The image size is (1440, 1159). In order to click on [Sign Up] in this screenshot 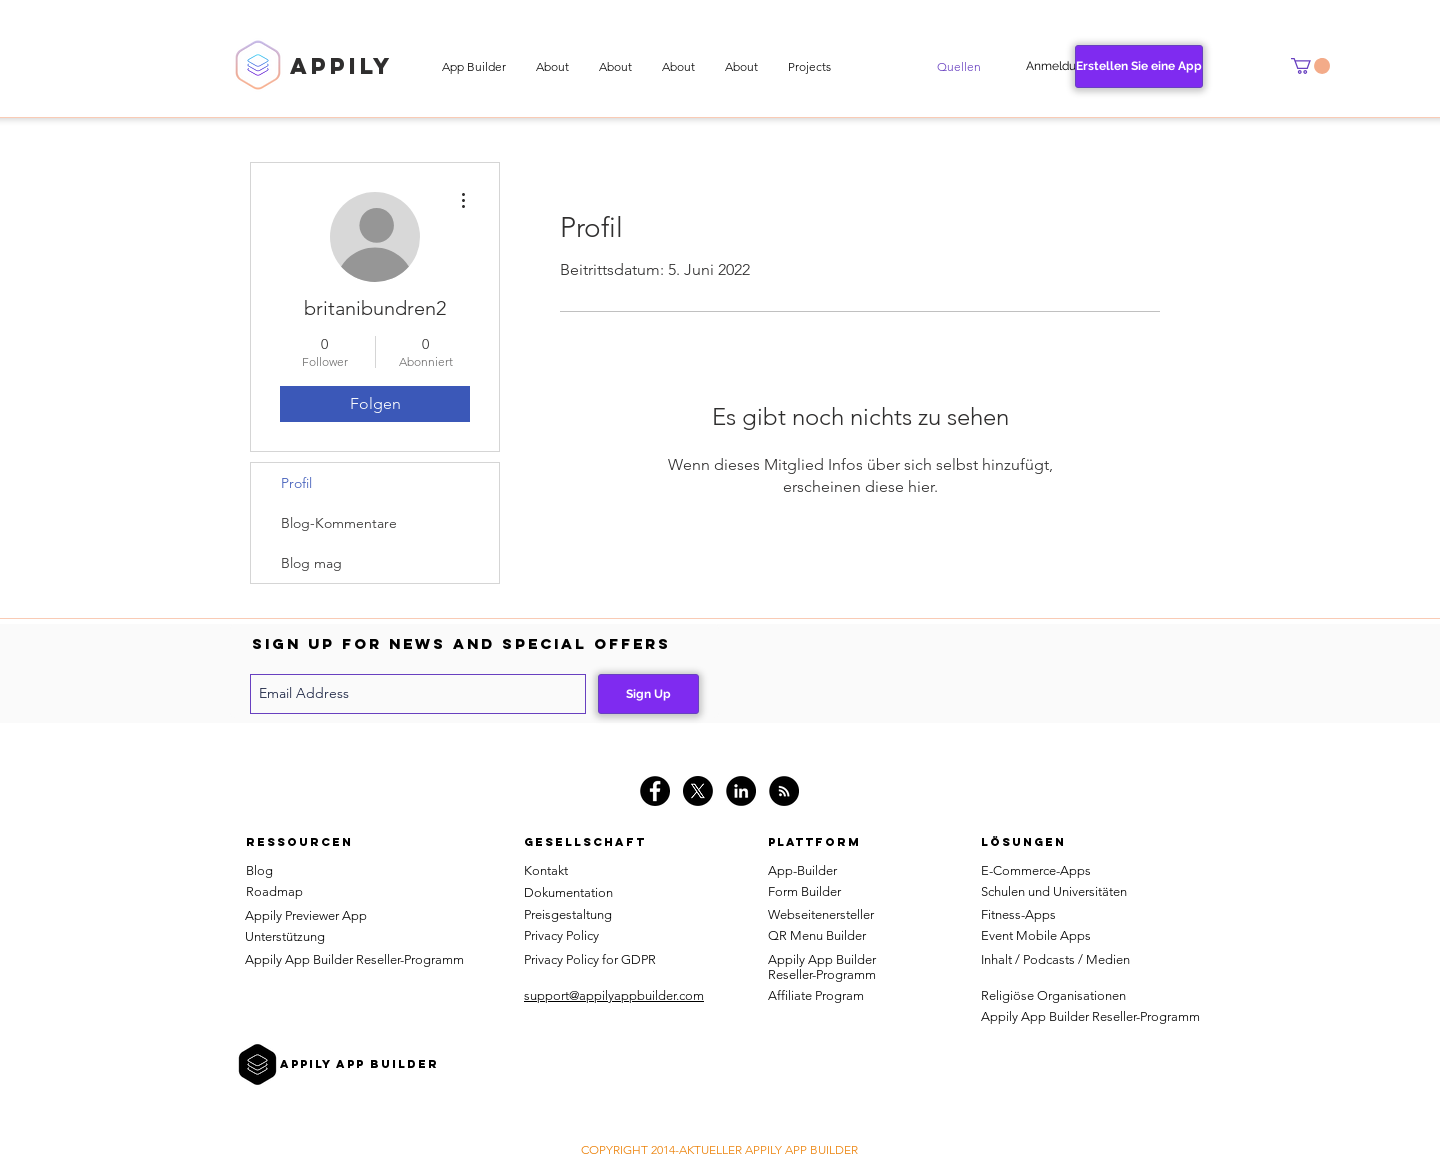, I will do `click(648, 694)`.